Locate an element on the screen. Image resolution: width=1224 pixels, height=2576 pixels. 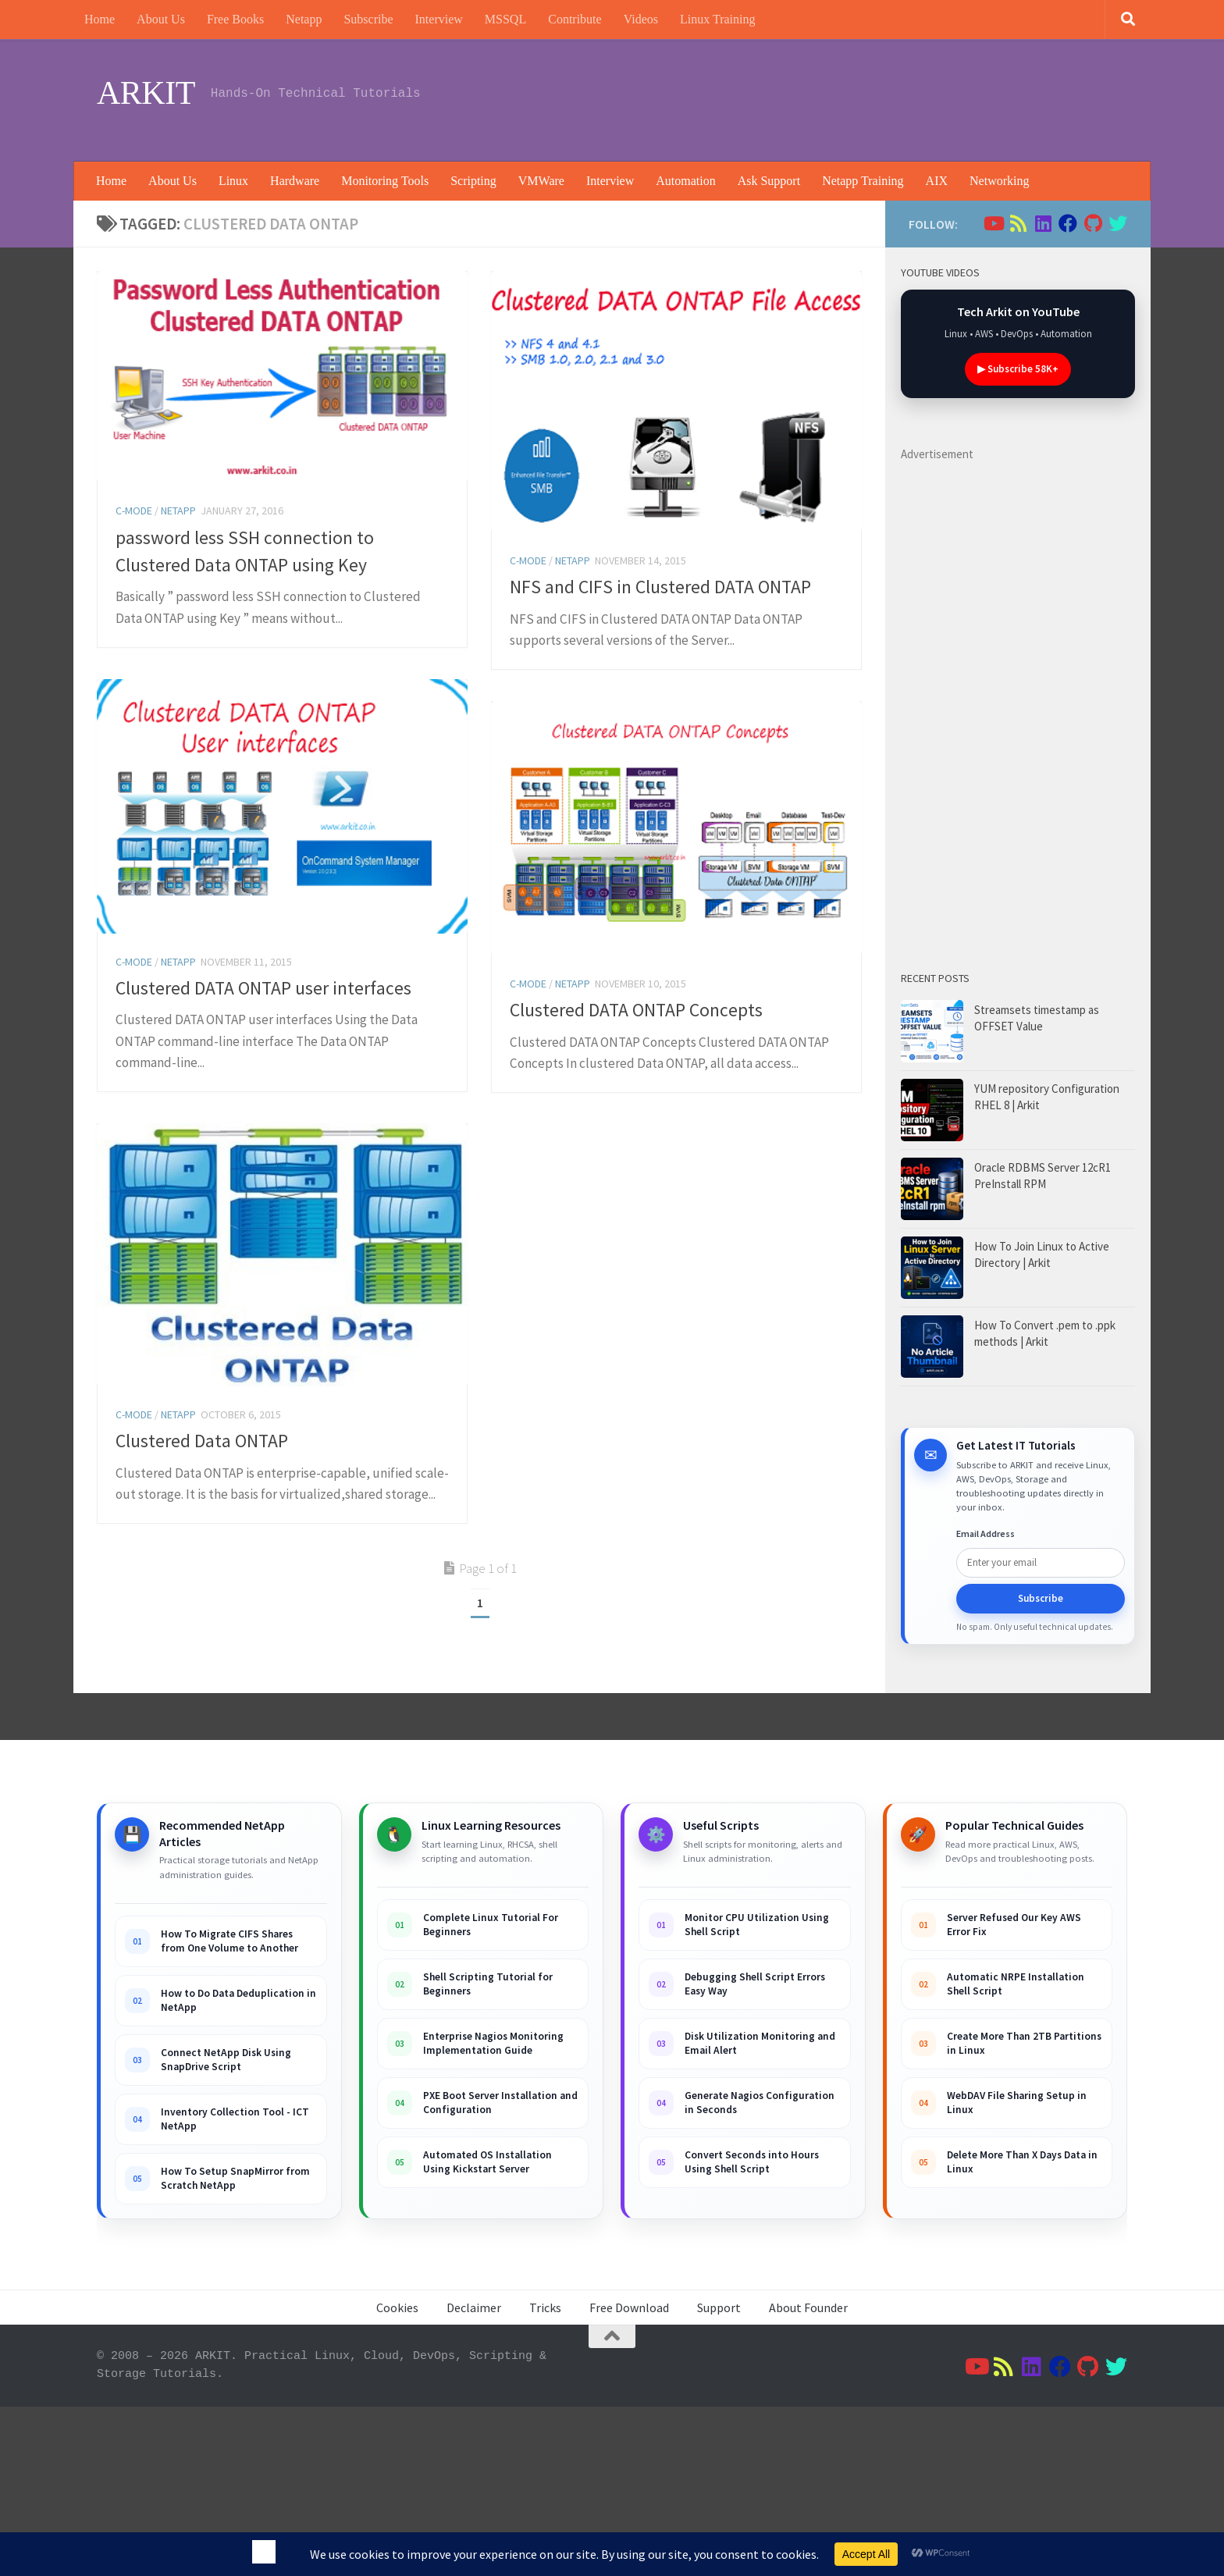
Netapp is located at coordinates (304, 19).